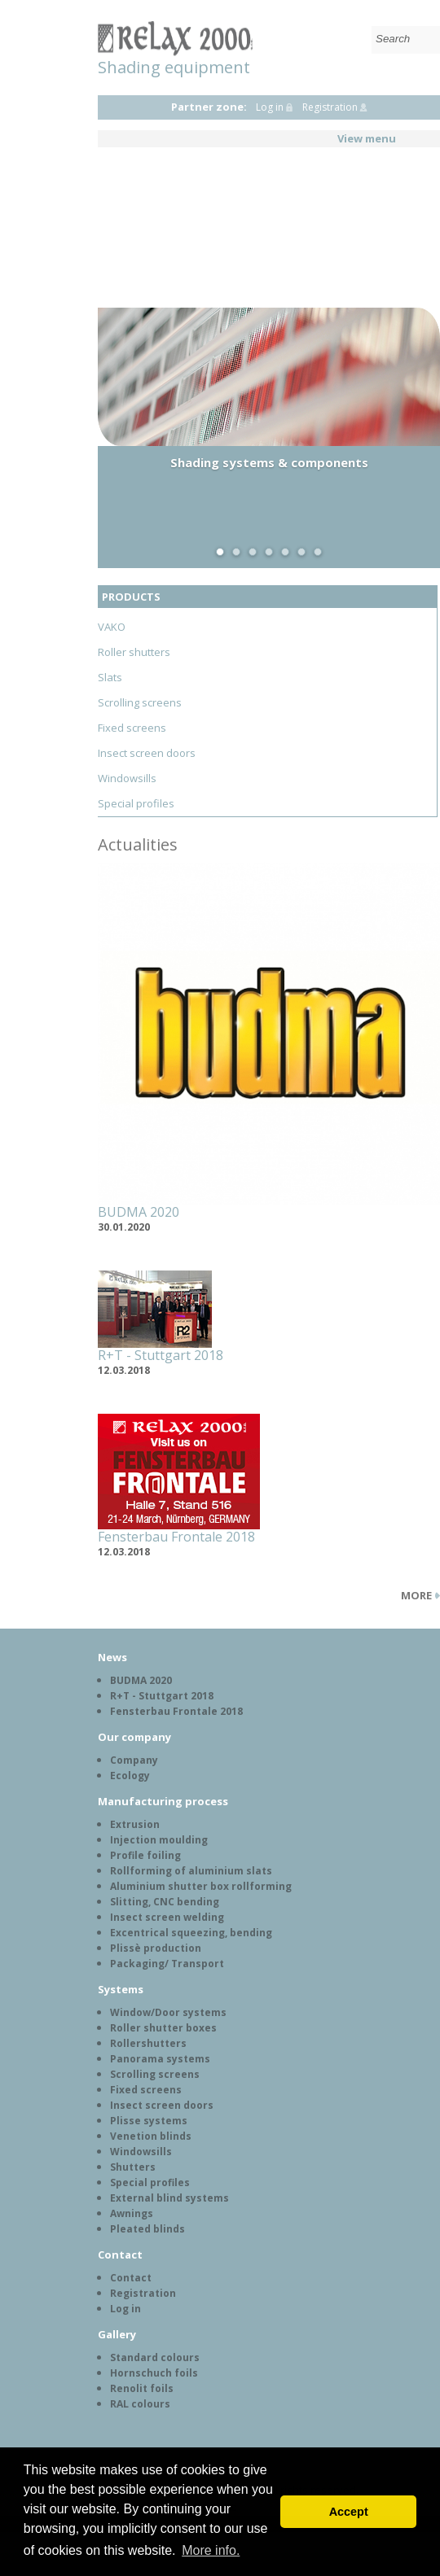  Describe the element at coordinates (130, 1775) in the screenshot. I see `Ecology` at that location.